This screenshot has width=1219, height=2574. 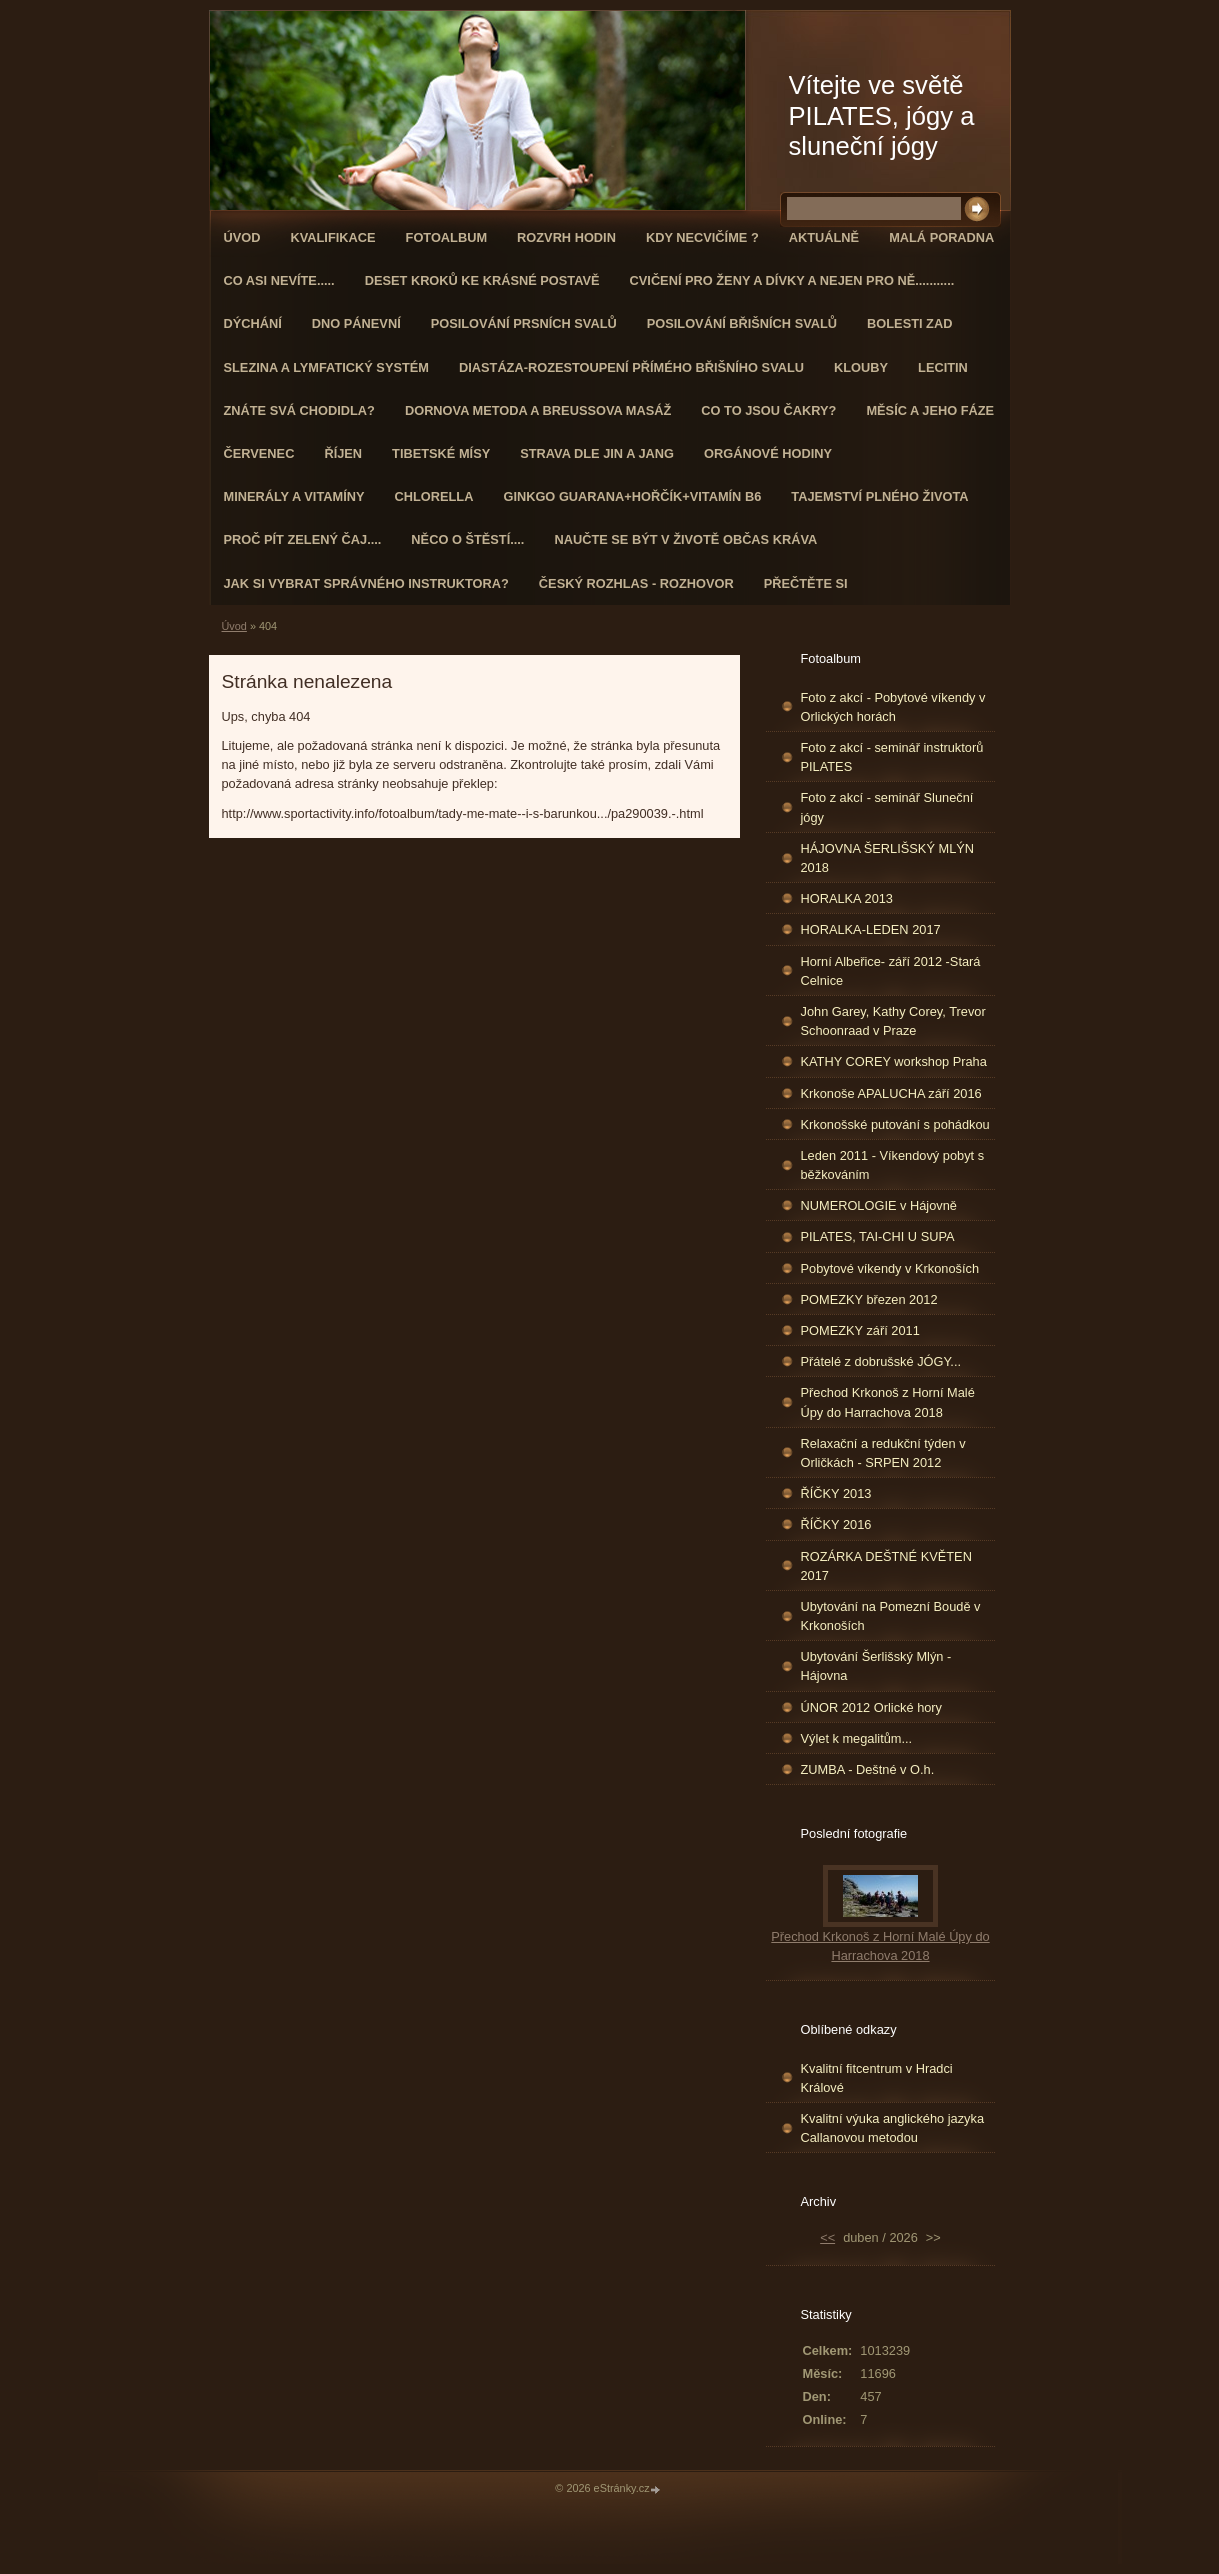 I want to click on Krkonošské putování s pohádkou, so click(x=895, y=1124).